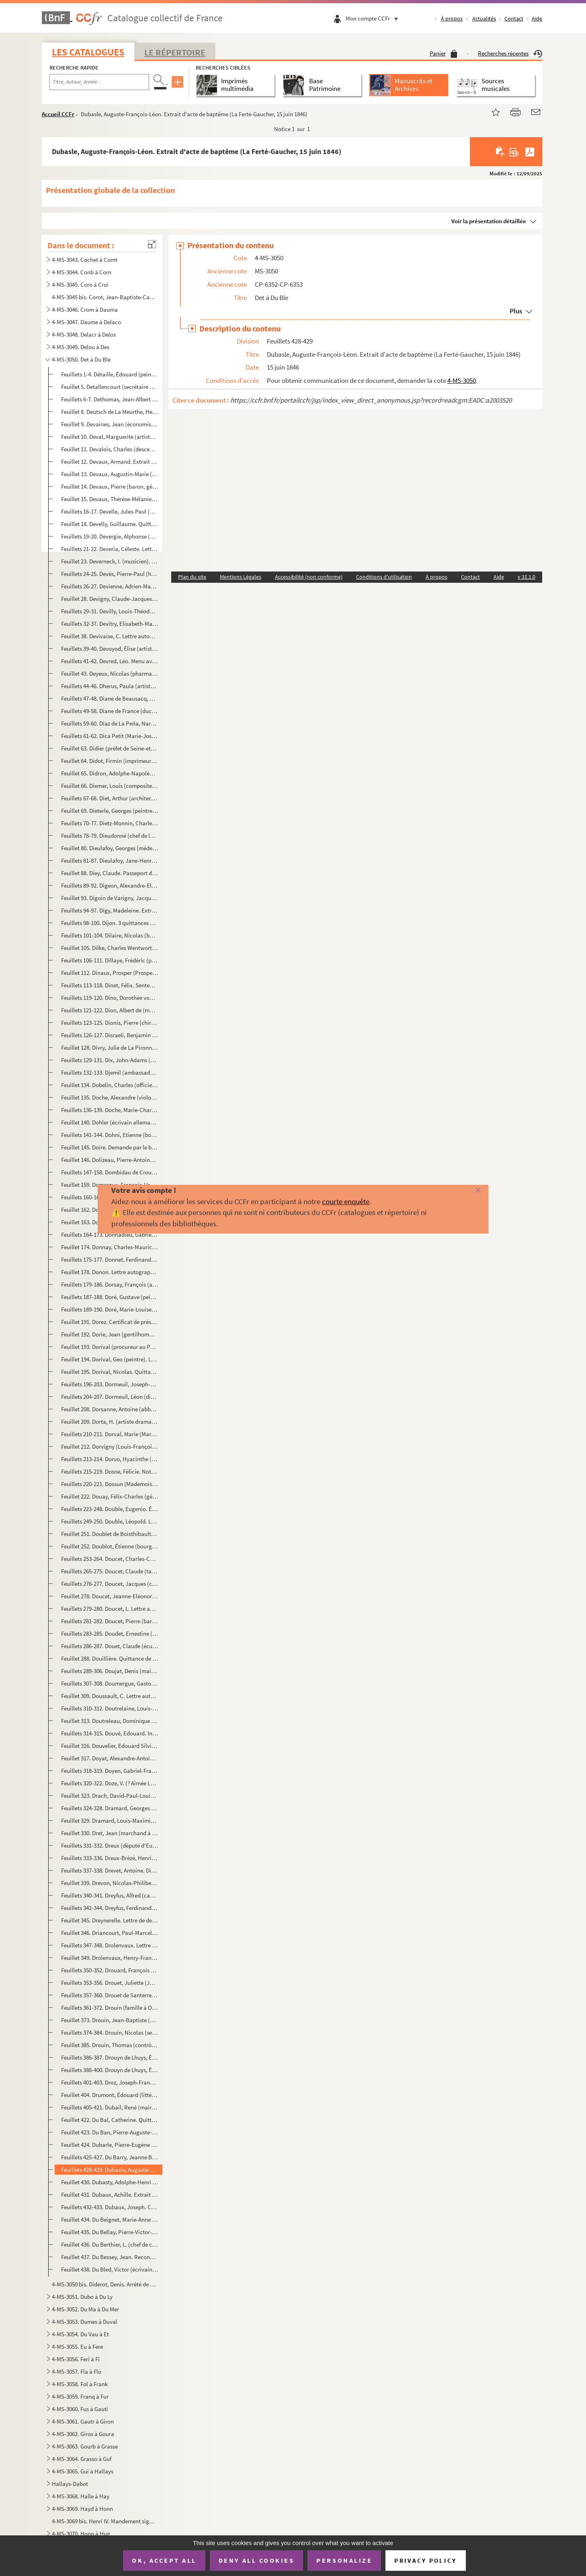 The image size is (586, 2576). I want to click on 4-MS-3048. Delacr à Delos, so click(84, 334).